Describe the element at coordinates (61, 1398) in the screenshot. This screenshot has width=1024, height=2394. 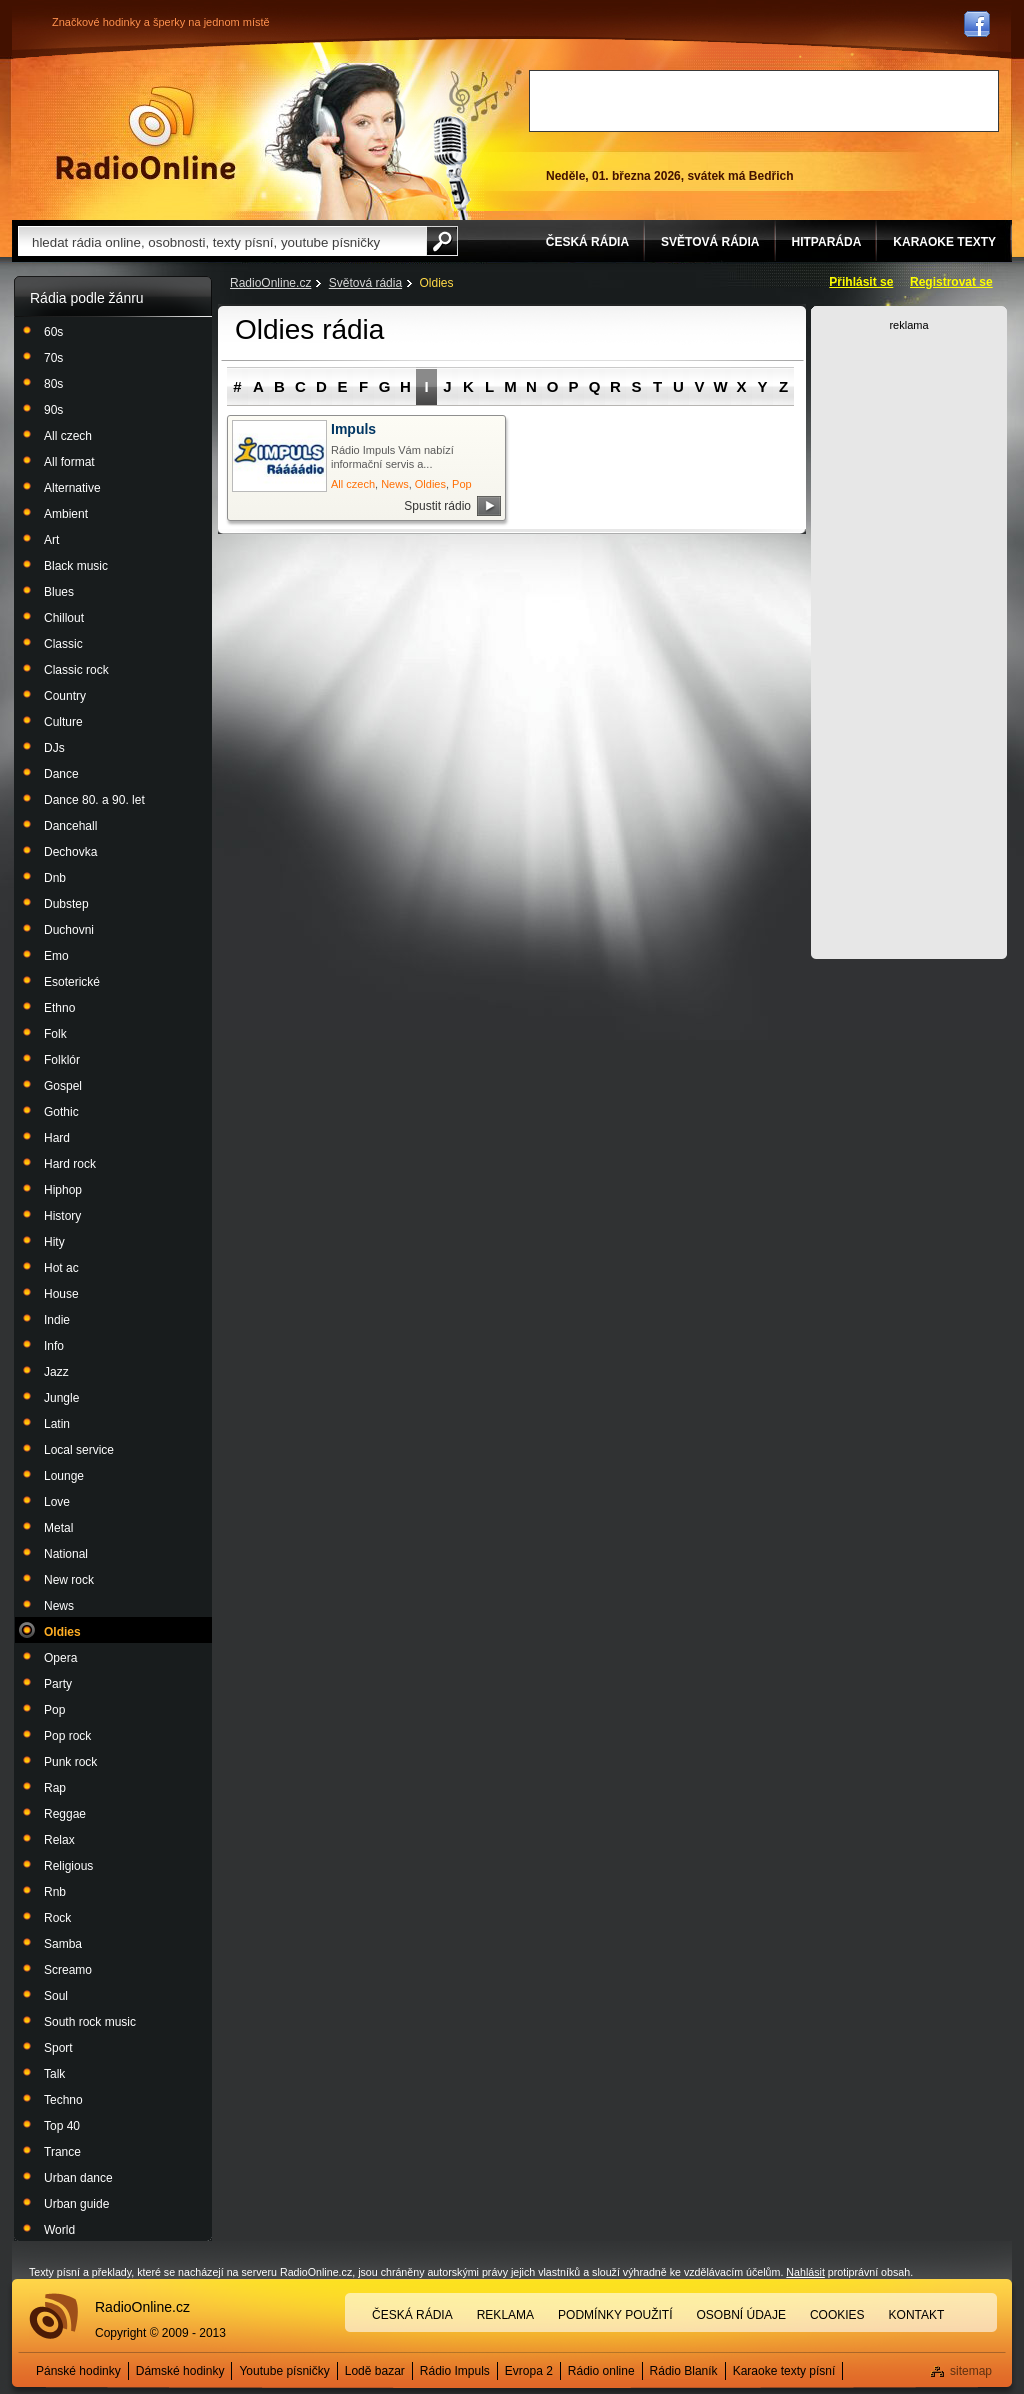
I see `Jungle` at that location.